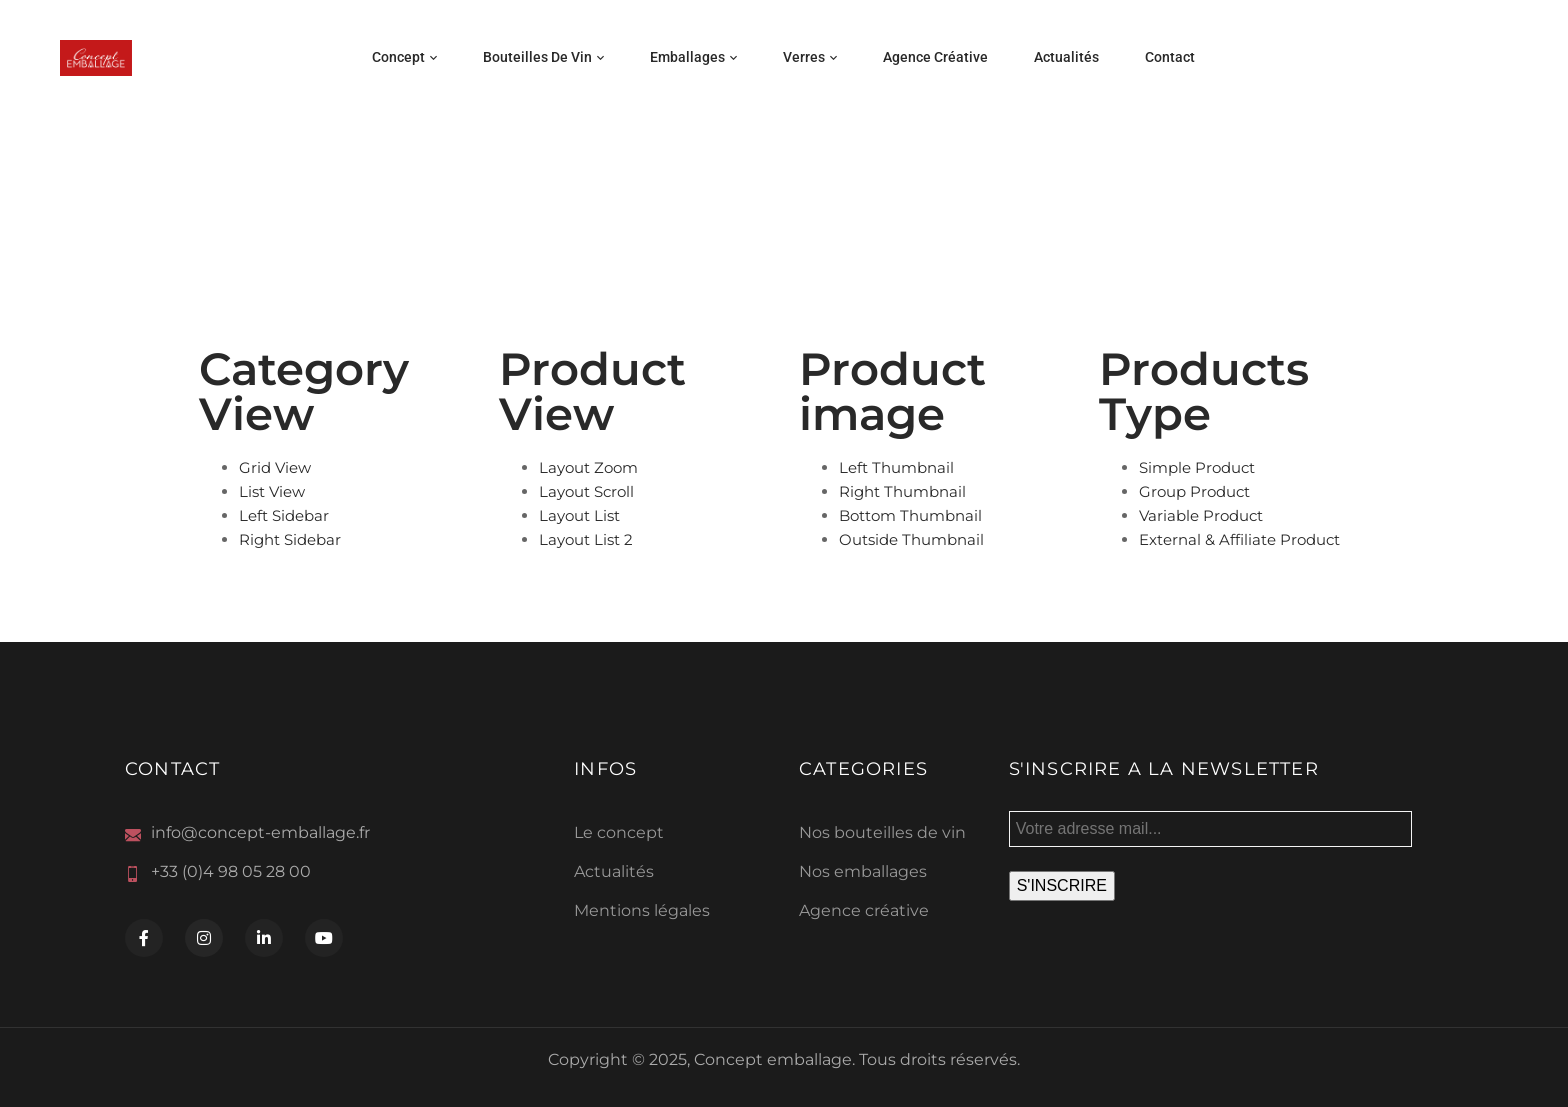 The height and width of the screenshot is (1107, 1568). What do you see at coordinates (290, 539) in the screenshot?
I see `Right Sidebar` at bounding box center [290, 539].